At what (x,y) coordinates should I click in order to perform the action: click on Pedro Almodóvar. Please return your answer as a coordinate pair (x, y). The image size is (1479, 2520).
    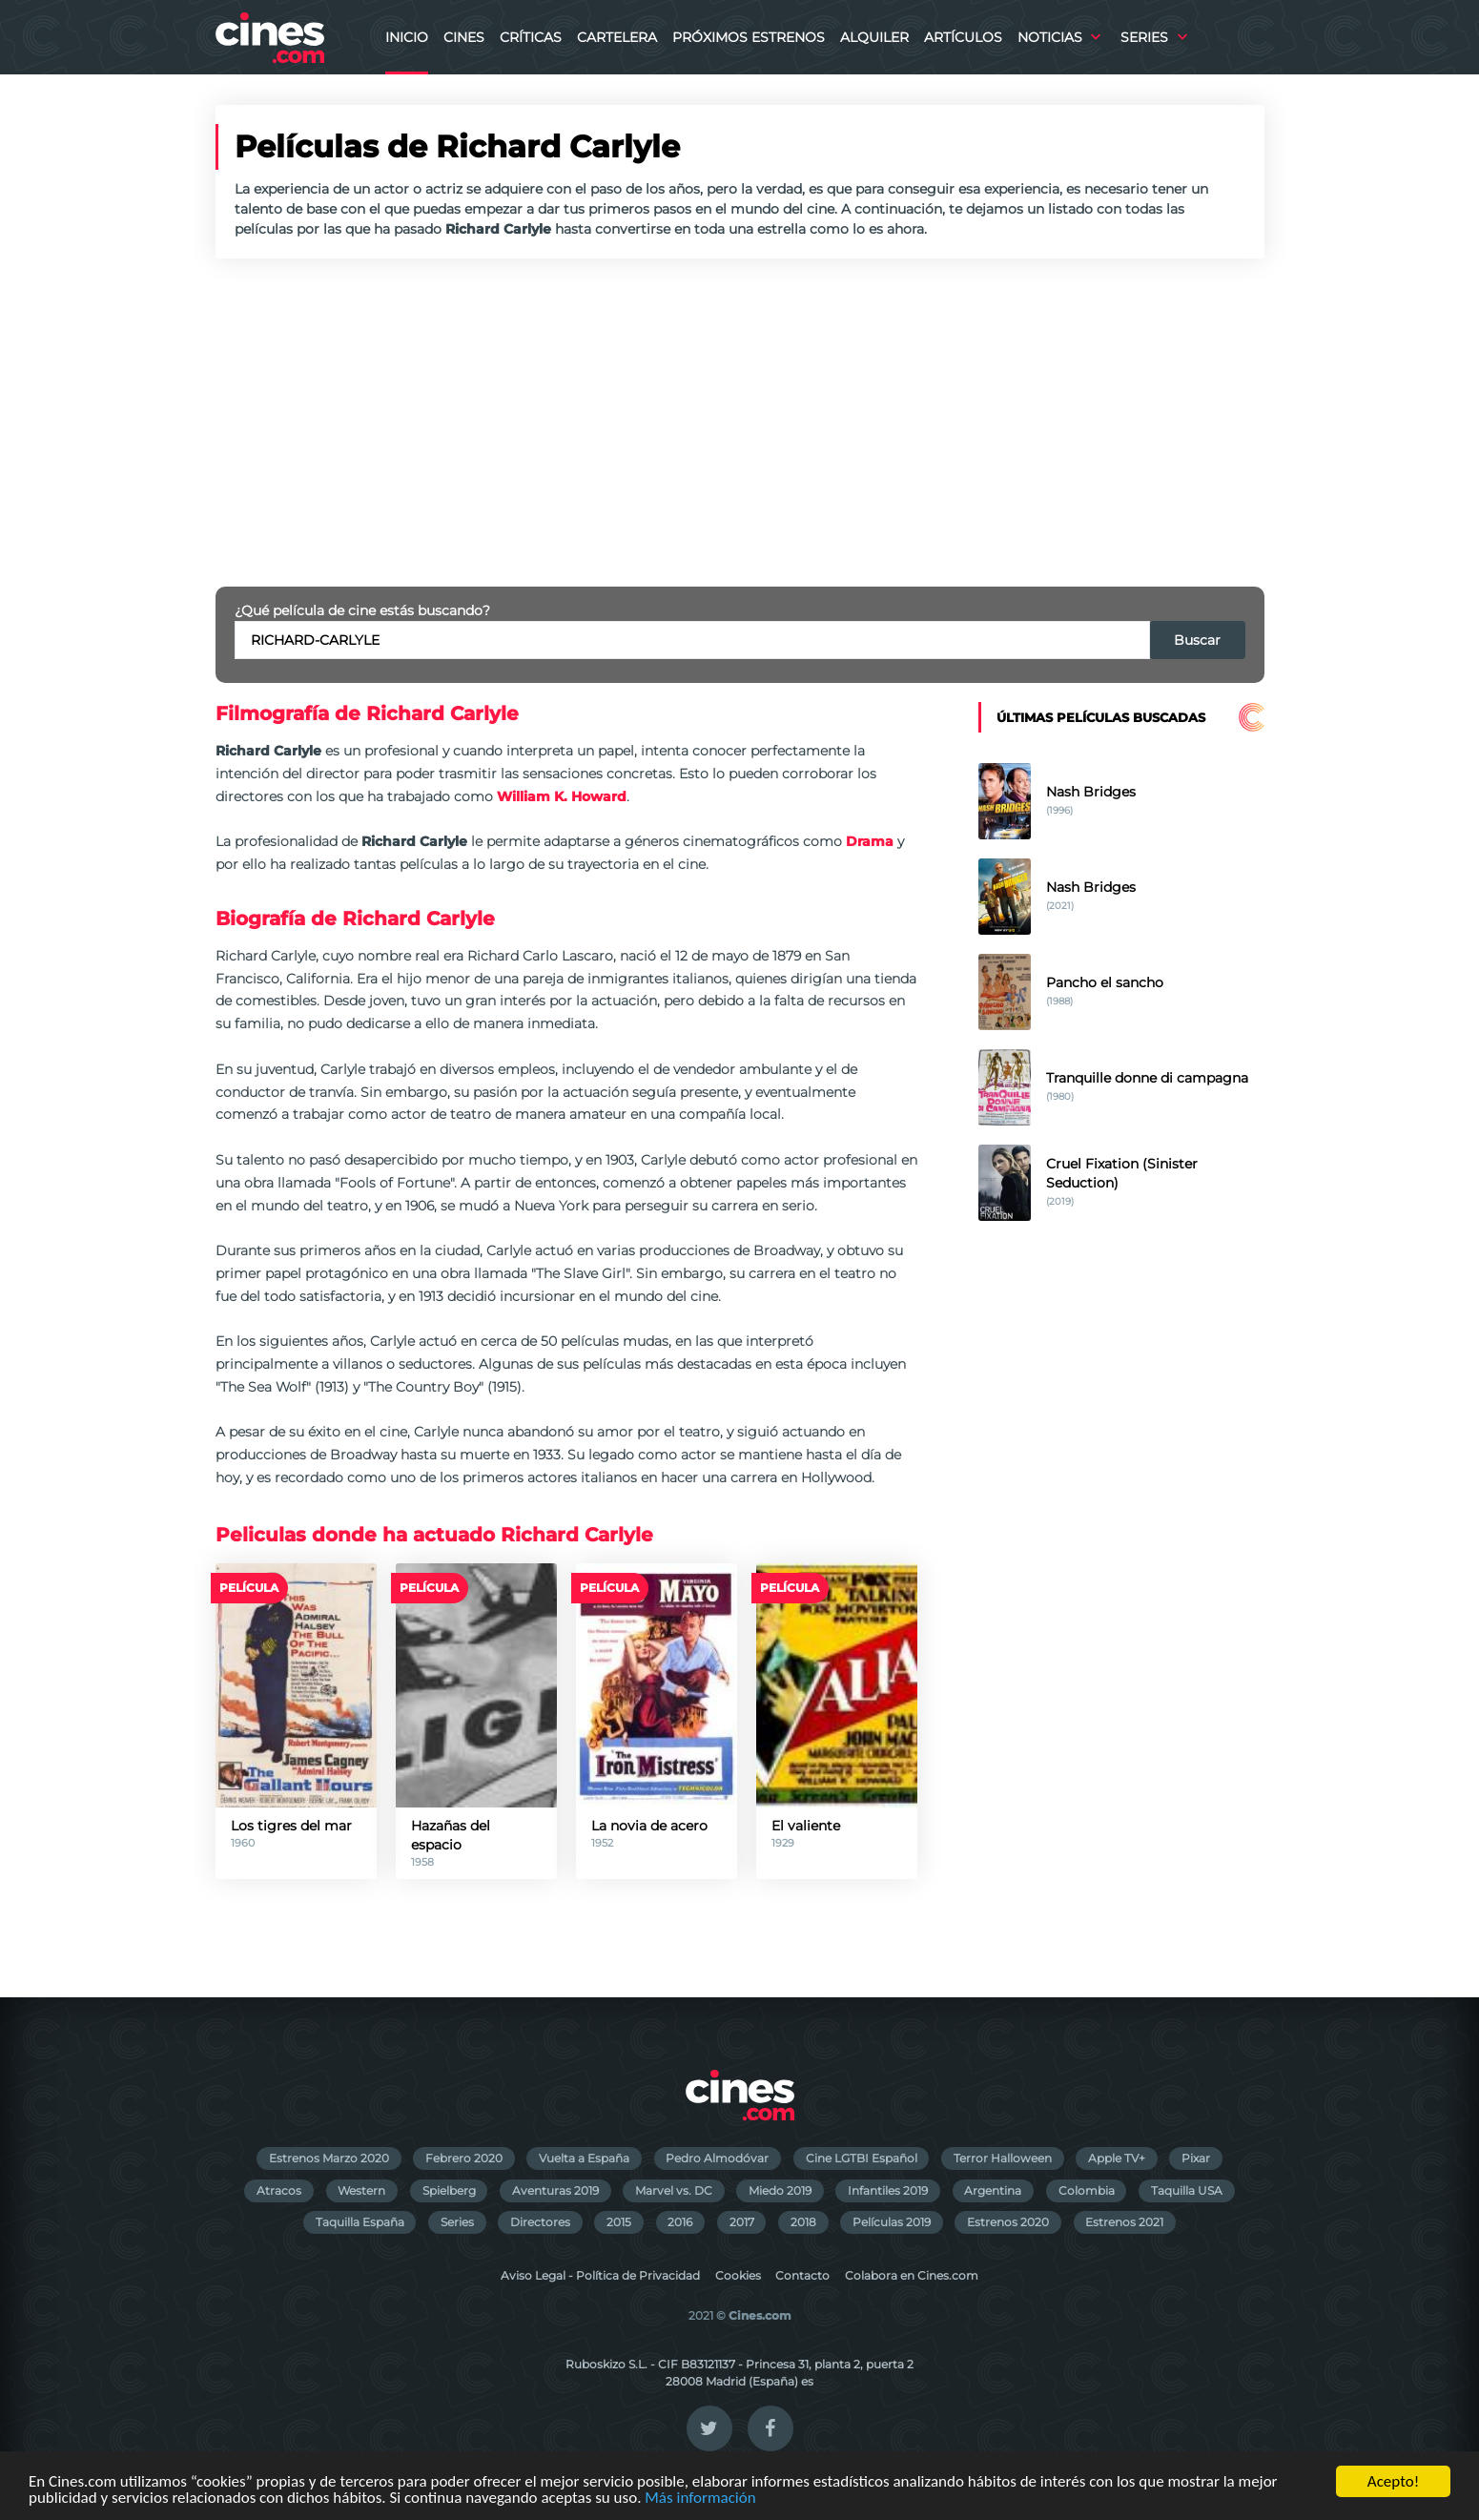
    Looking at the image, I should click on (717, 2158).